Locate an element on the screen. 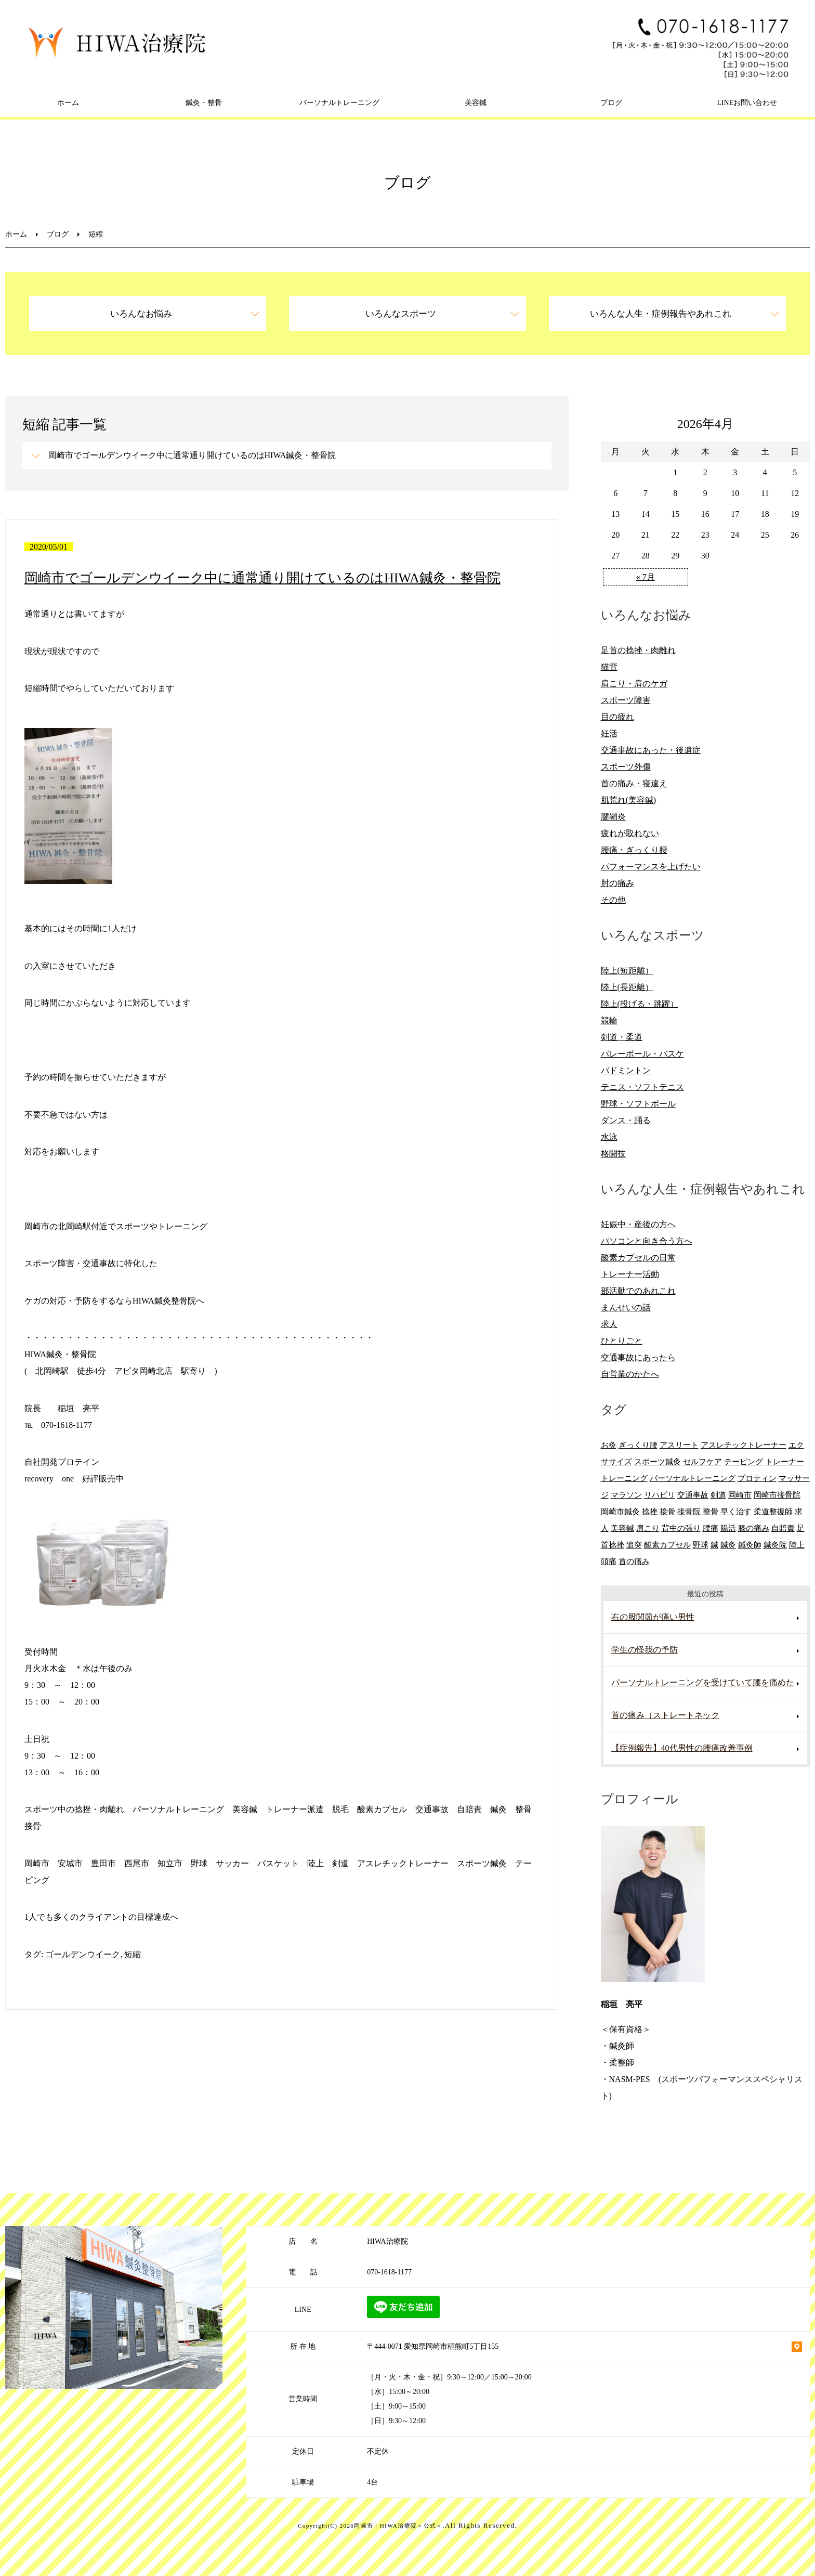 This screenshot has width=815, height=2576. 野球 [野球 (11個の項目)] is located at coordinates (700, 1544).